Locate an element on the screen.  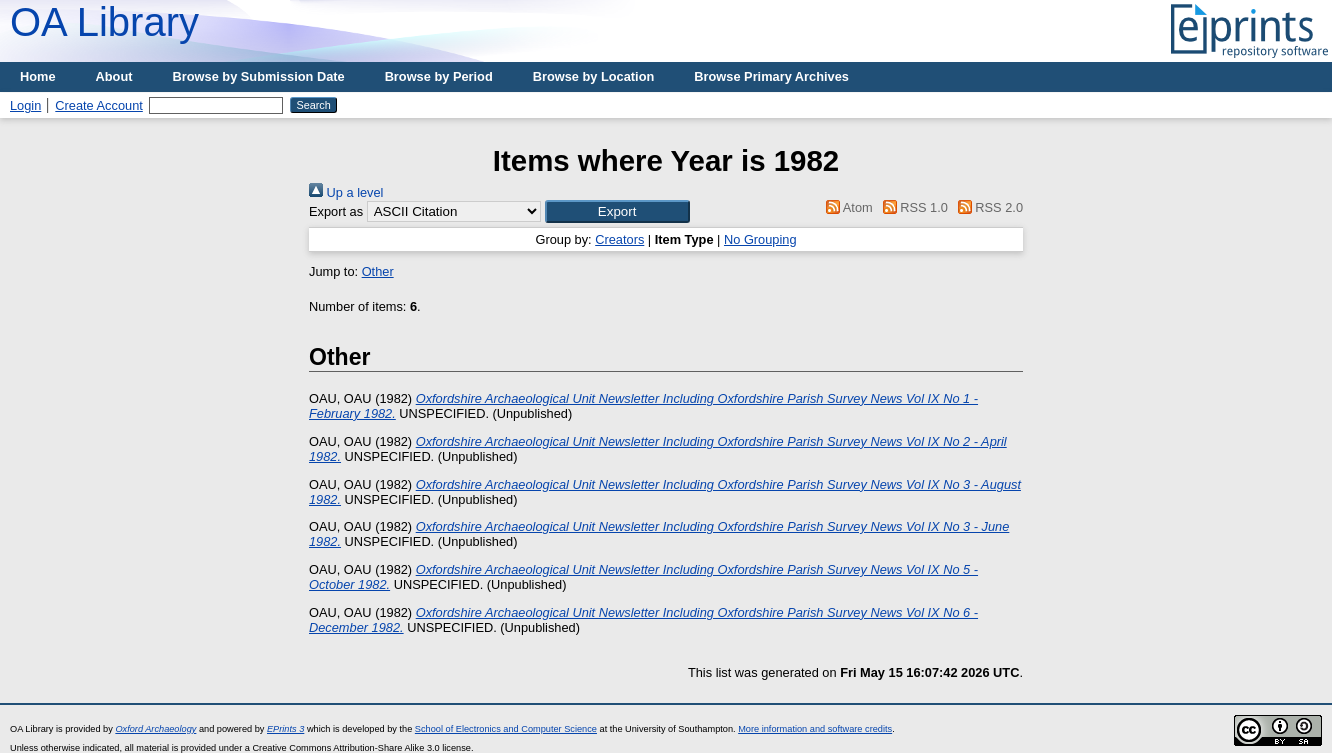
Login is located at coordinates (25, 105).